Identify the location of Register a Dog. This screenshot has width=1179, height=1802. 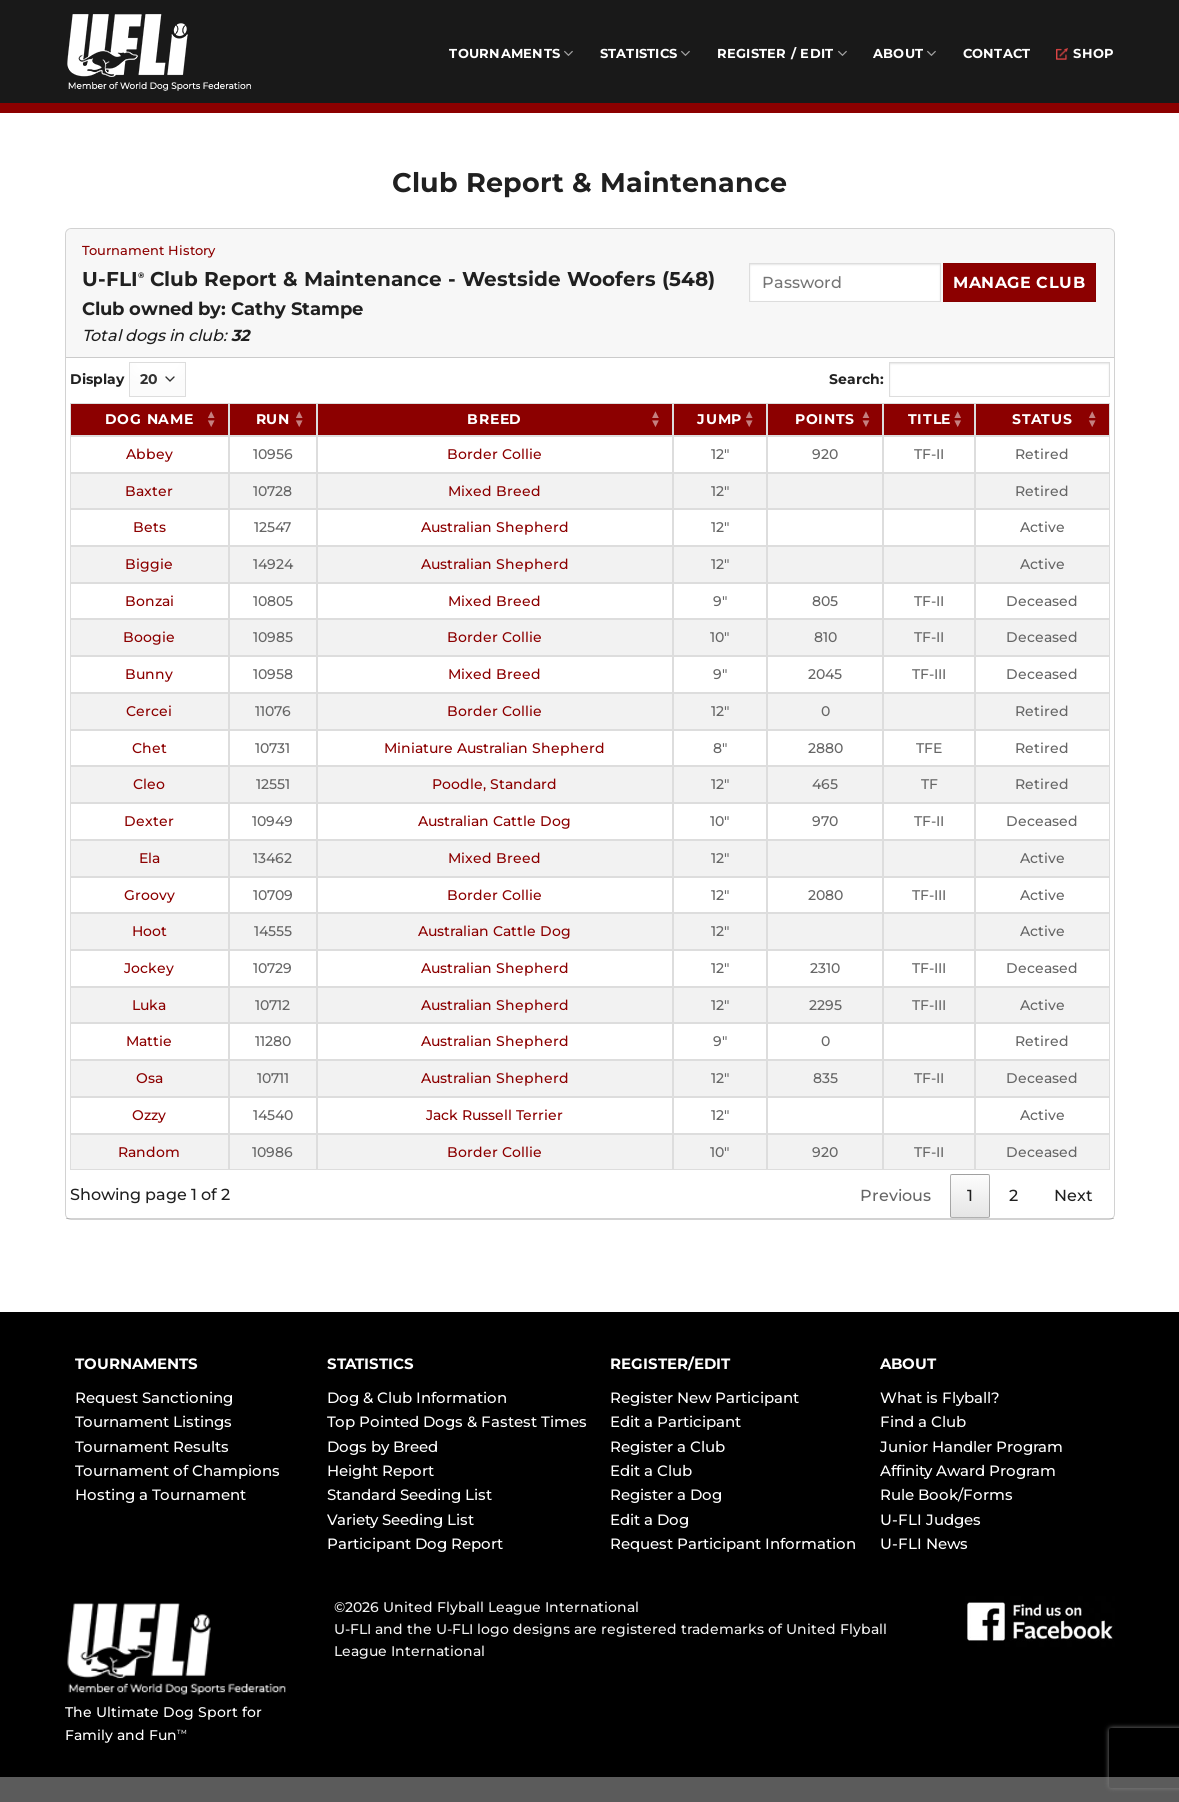
(666, 1494).